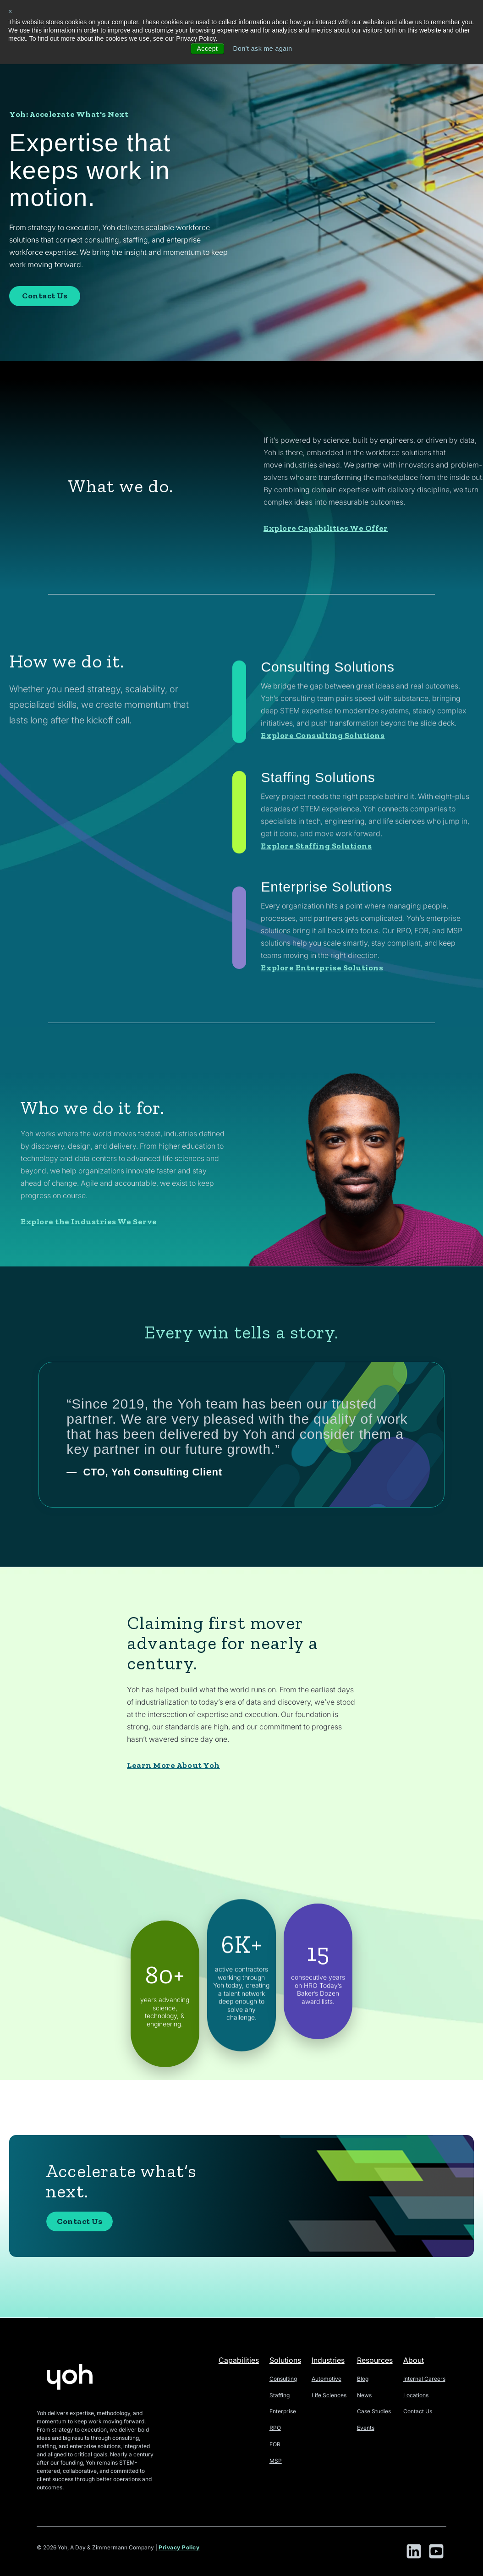 This screenshot has width=483, height=2576. Describe the element at coordinates (179, 2547) in the screenshot. I see `Privacy Policy` at that location.